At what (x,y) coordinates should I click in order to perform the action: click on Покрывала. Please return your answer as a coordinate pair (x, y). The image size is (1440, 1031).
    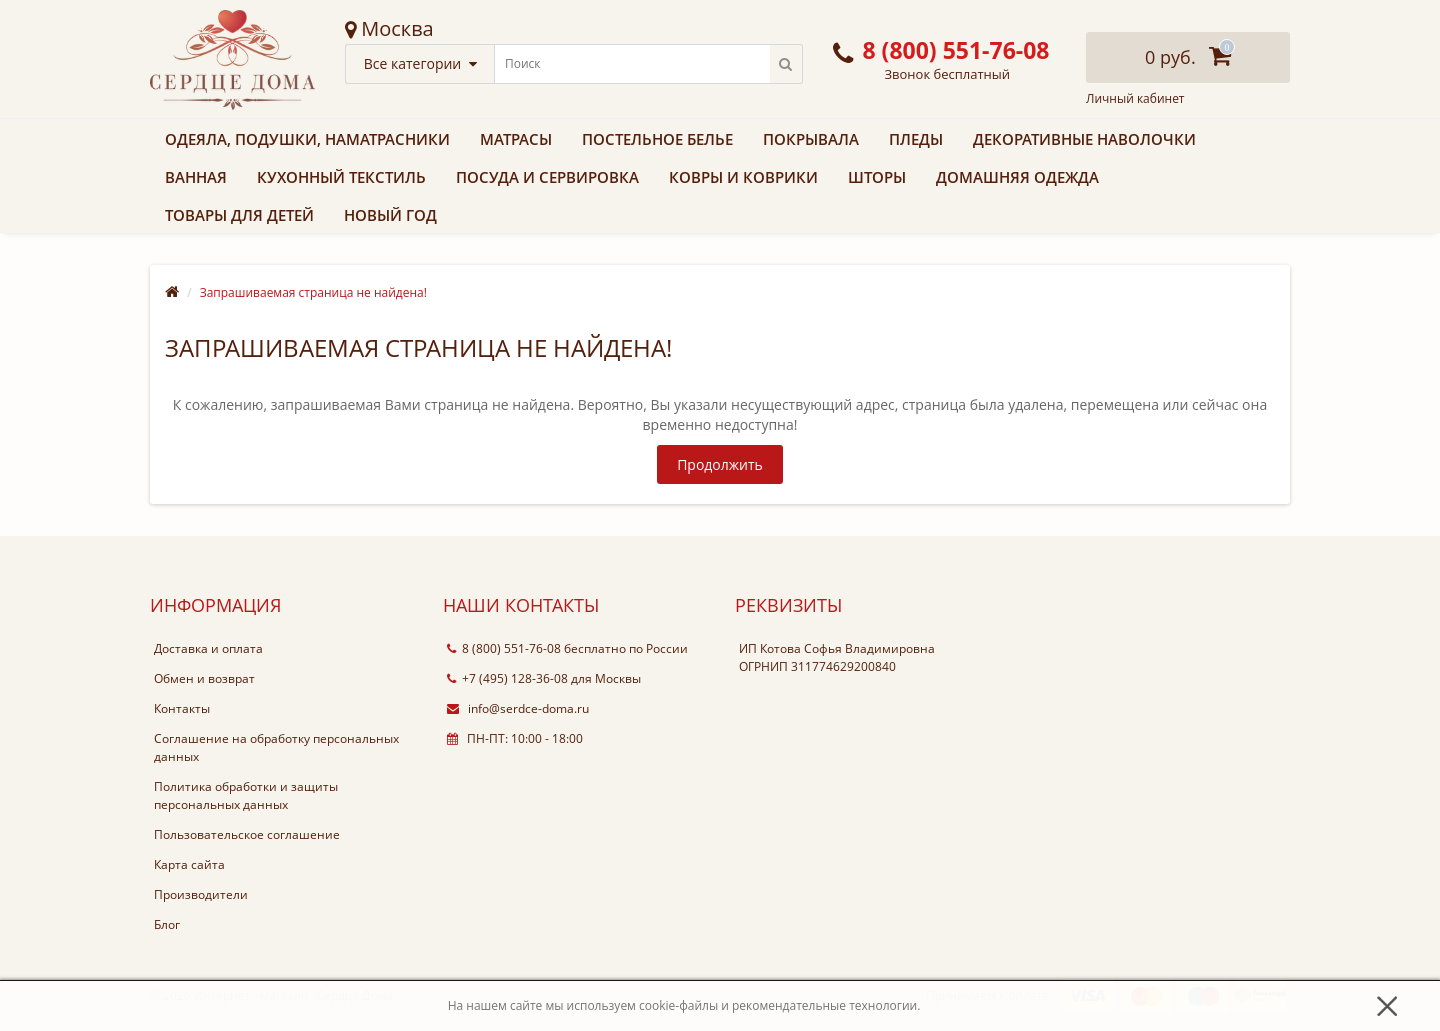
    Looking at the image, I should click on (811, 139).